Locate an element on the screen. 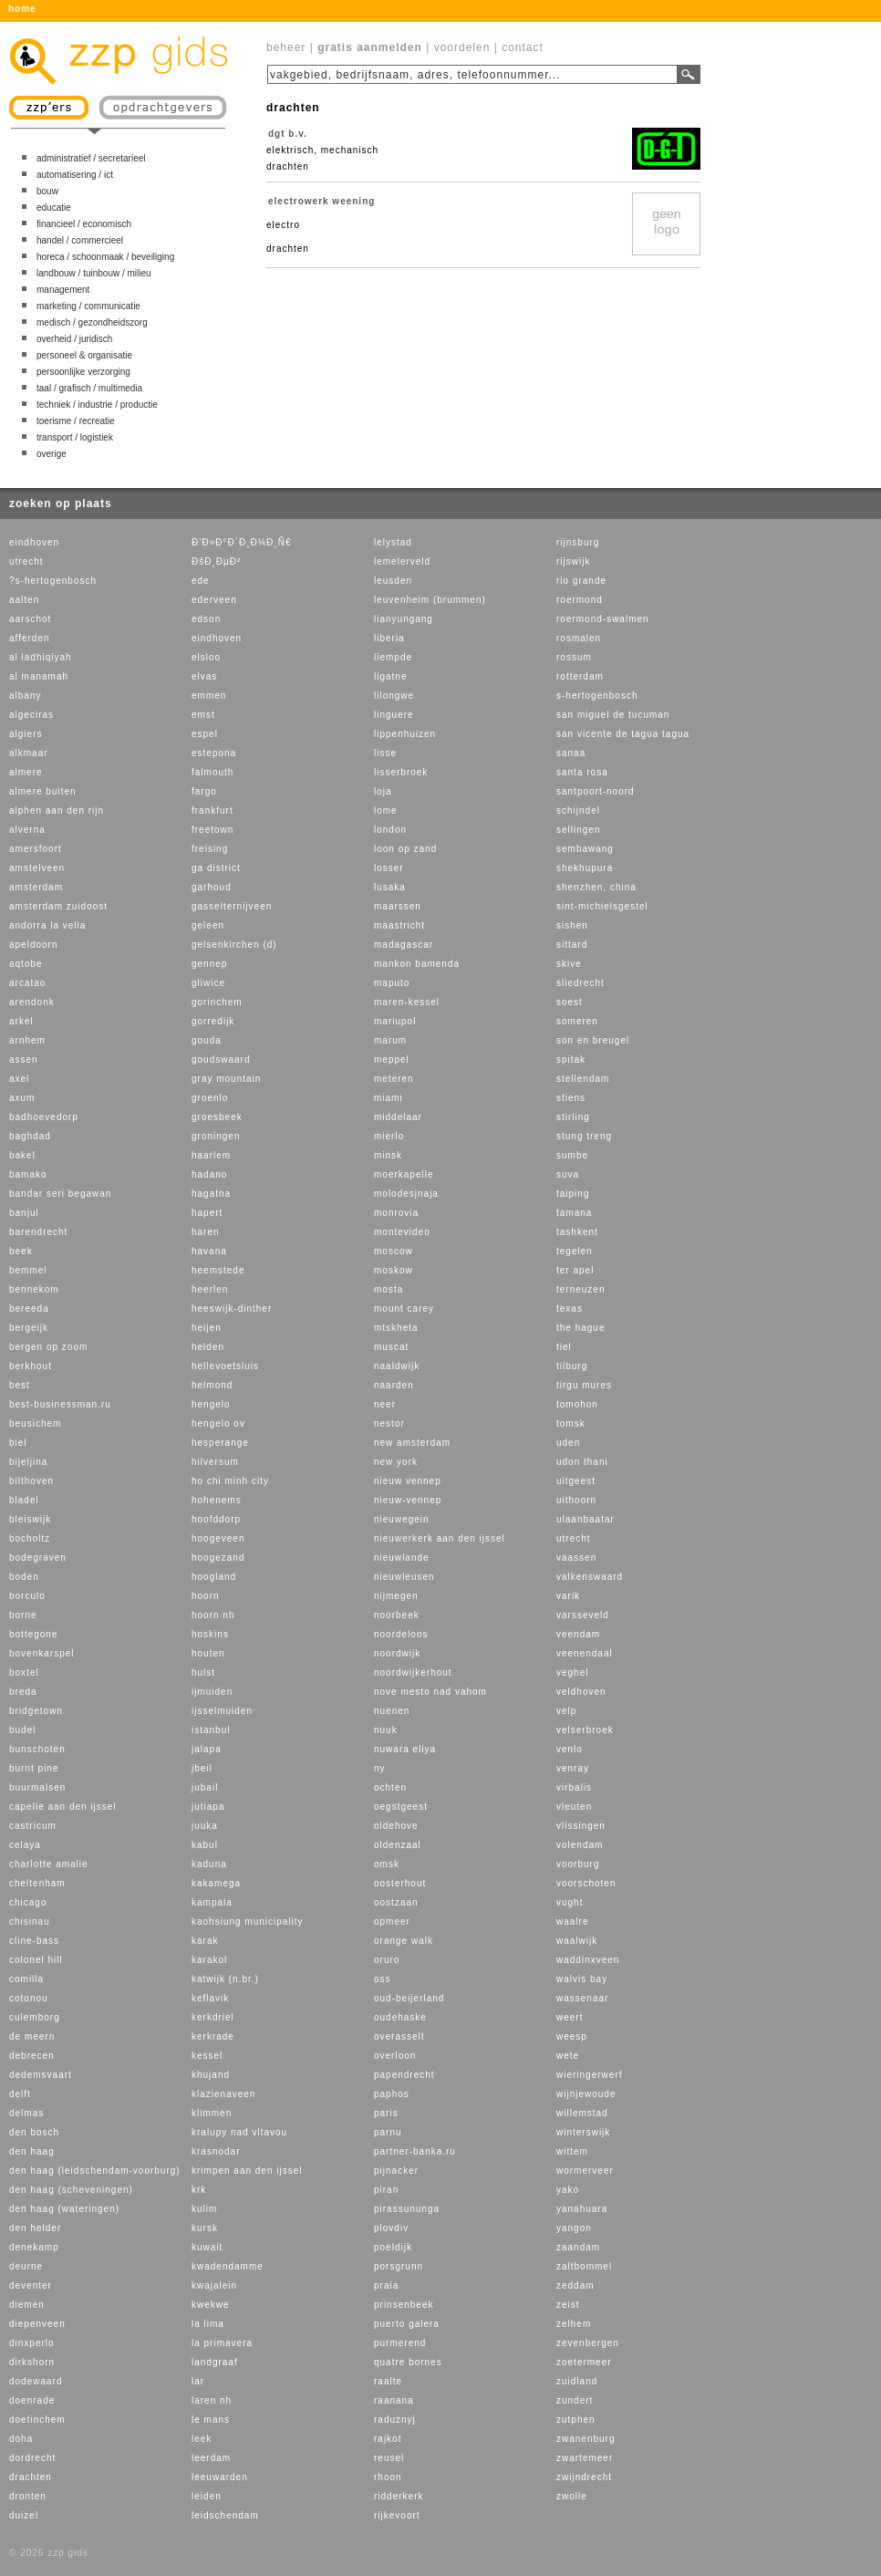 This screenshot has width=881, height=2576. neer is located at coordinates (385, 1404).